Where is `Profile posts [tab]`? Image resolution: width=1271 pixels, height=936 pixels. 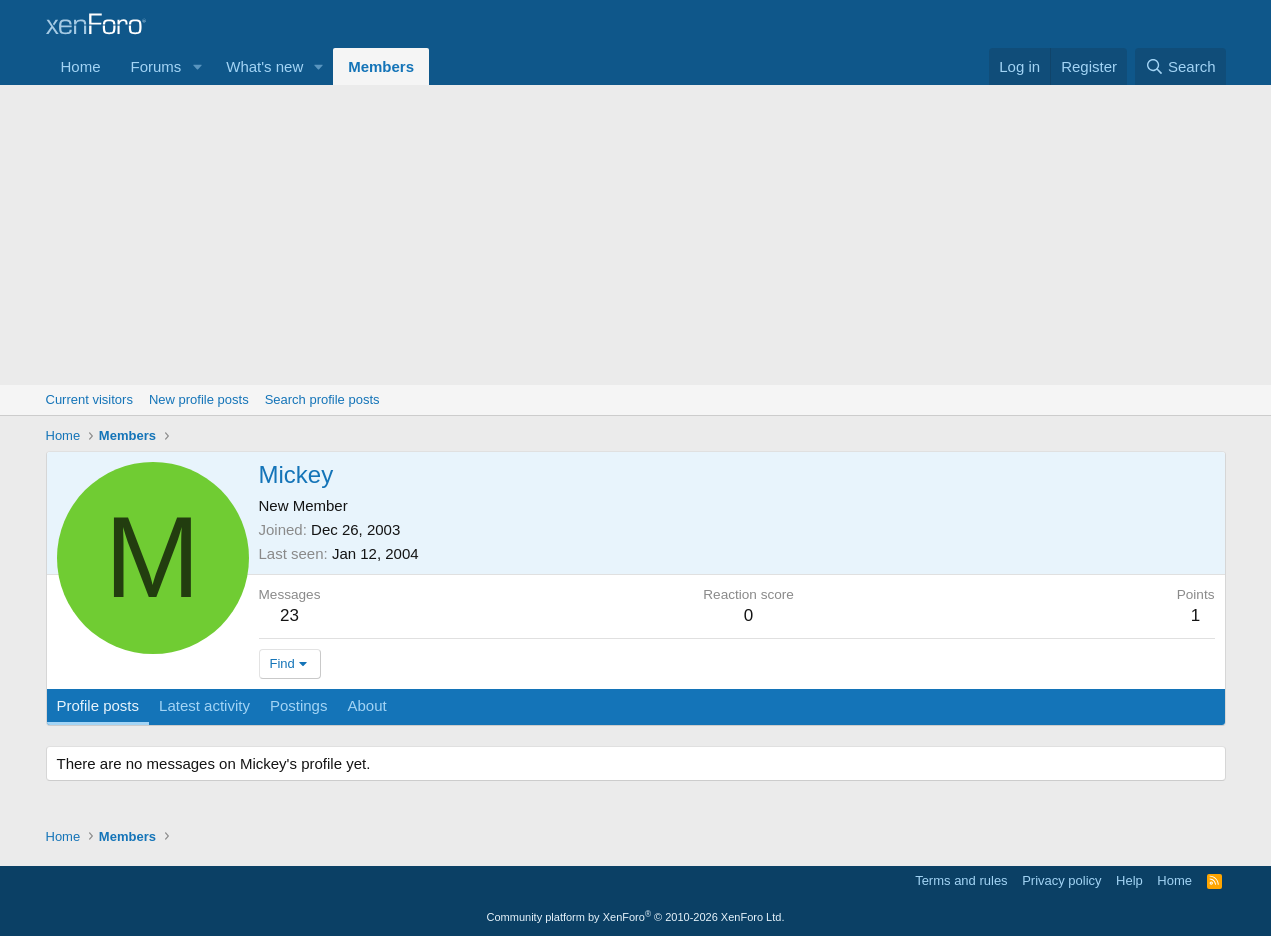
Profile posts [tab] is located at coordinates (98, 705).